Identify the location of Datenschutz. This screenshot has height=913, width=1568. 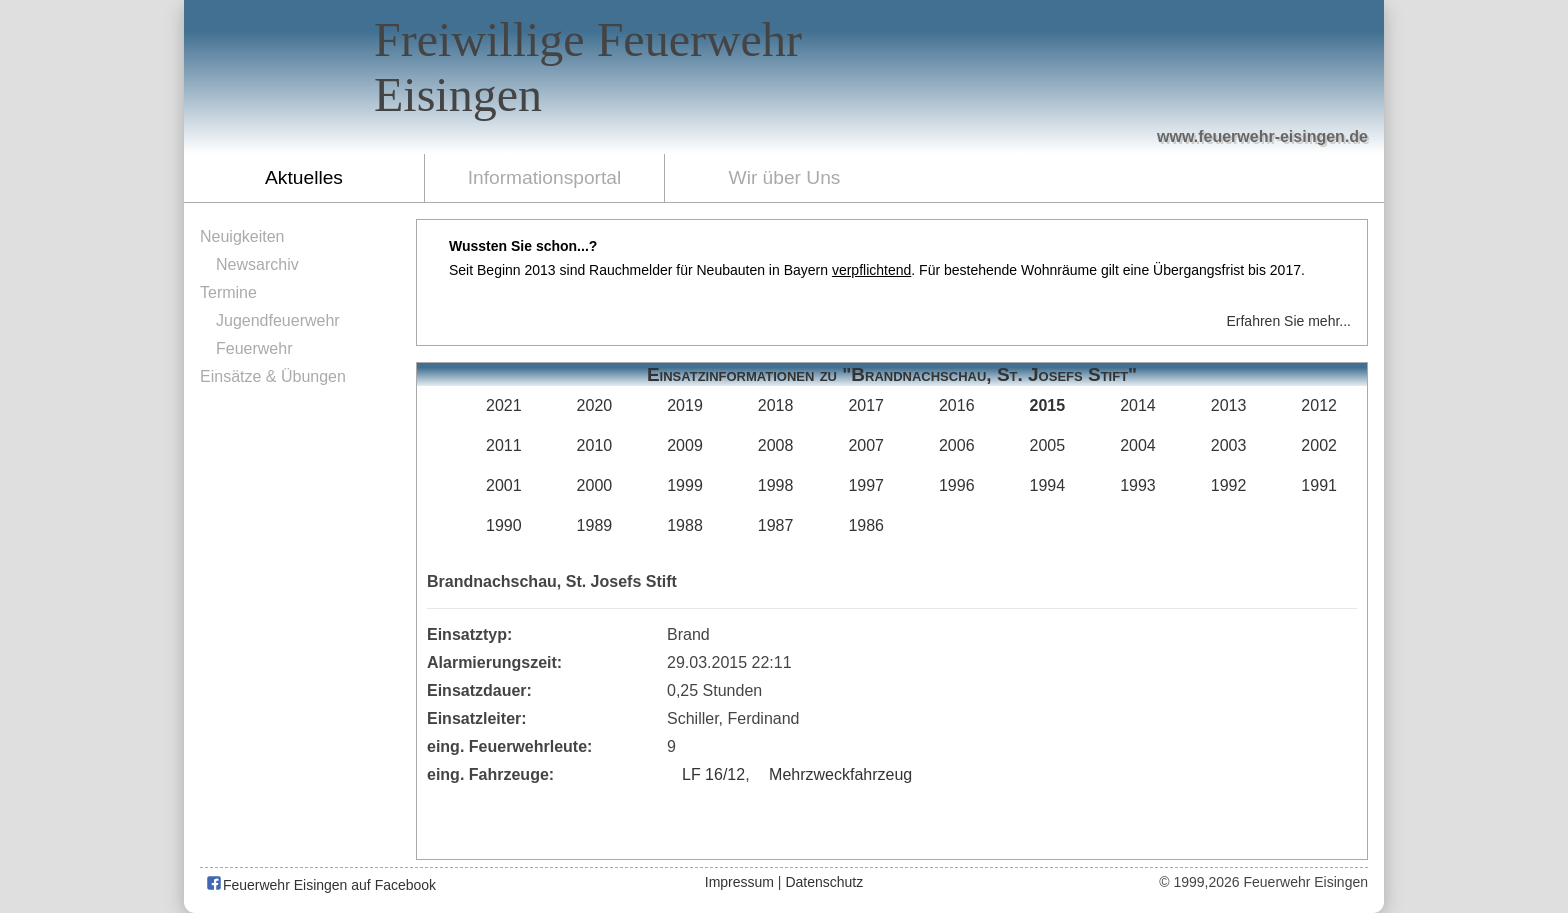
(824, 882).